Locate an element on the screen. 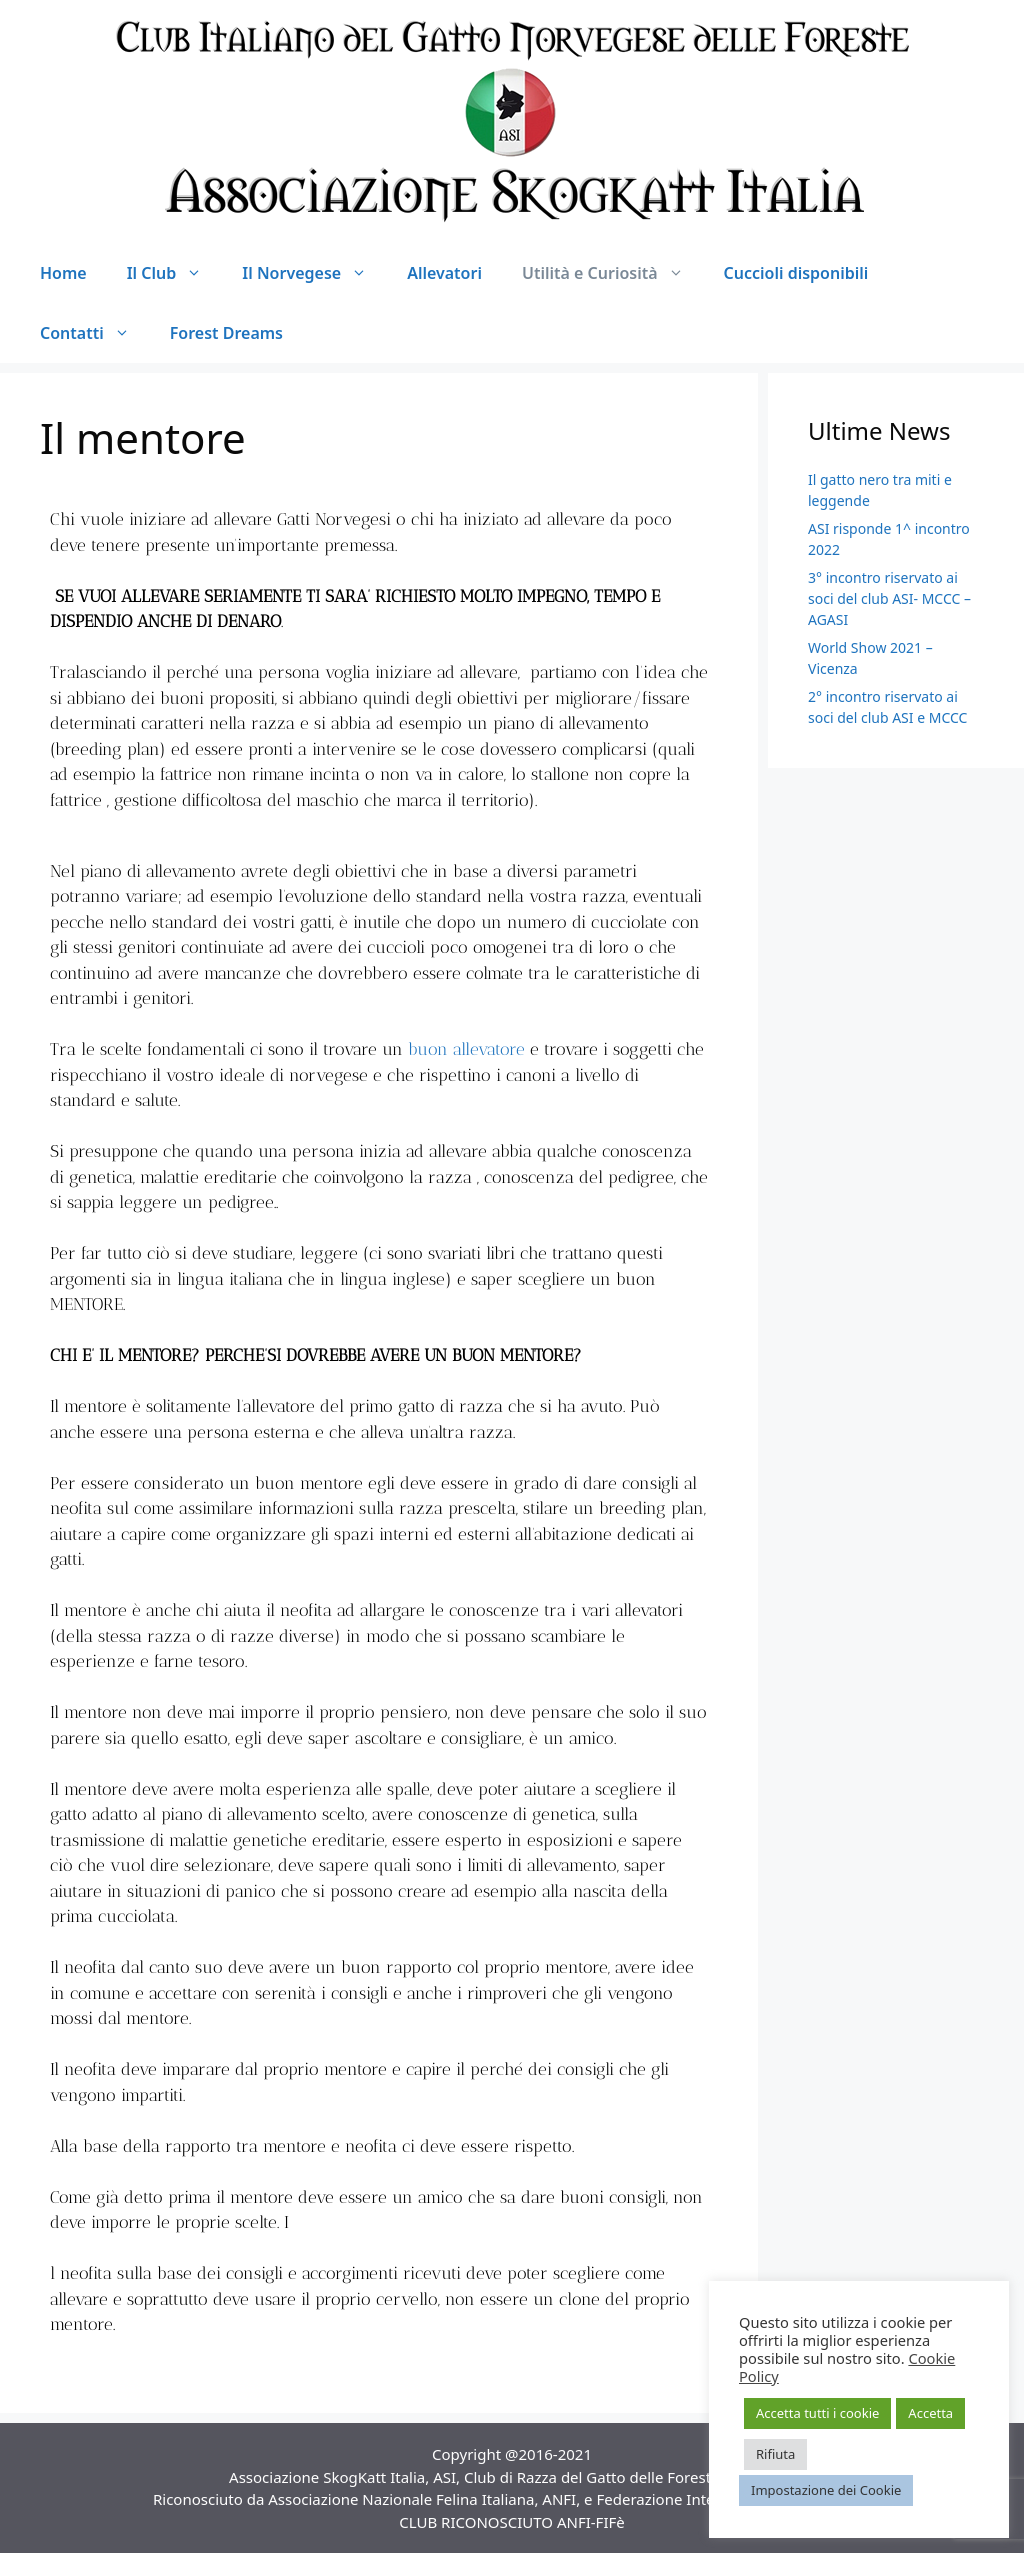  Cuccioli disponibili is located at coordinates (796, 273).